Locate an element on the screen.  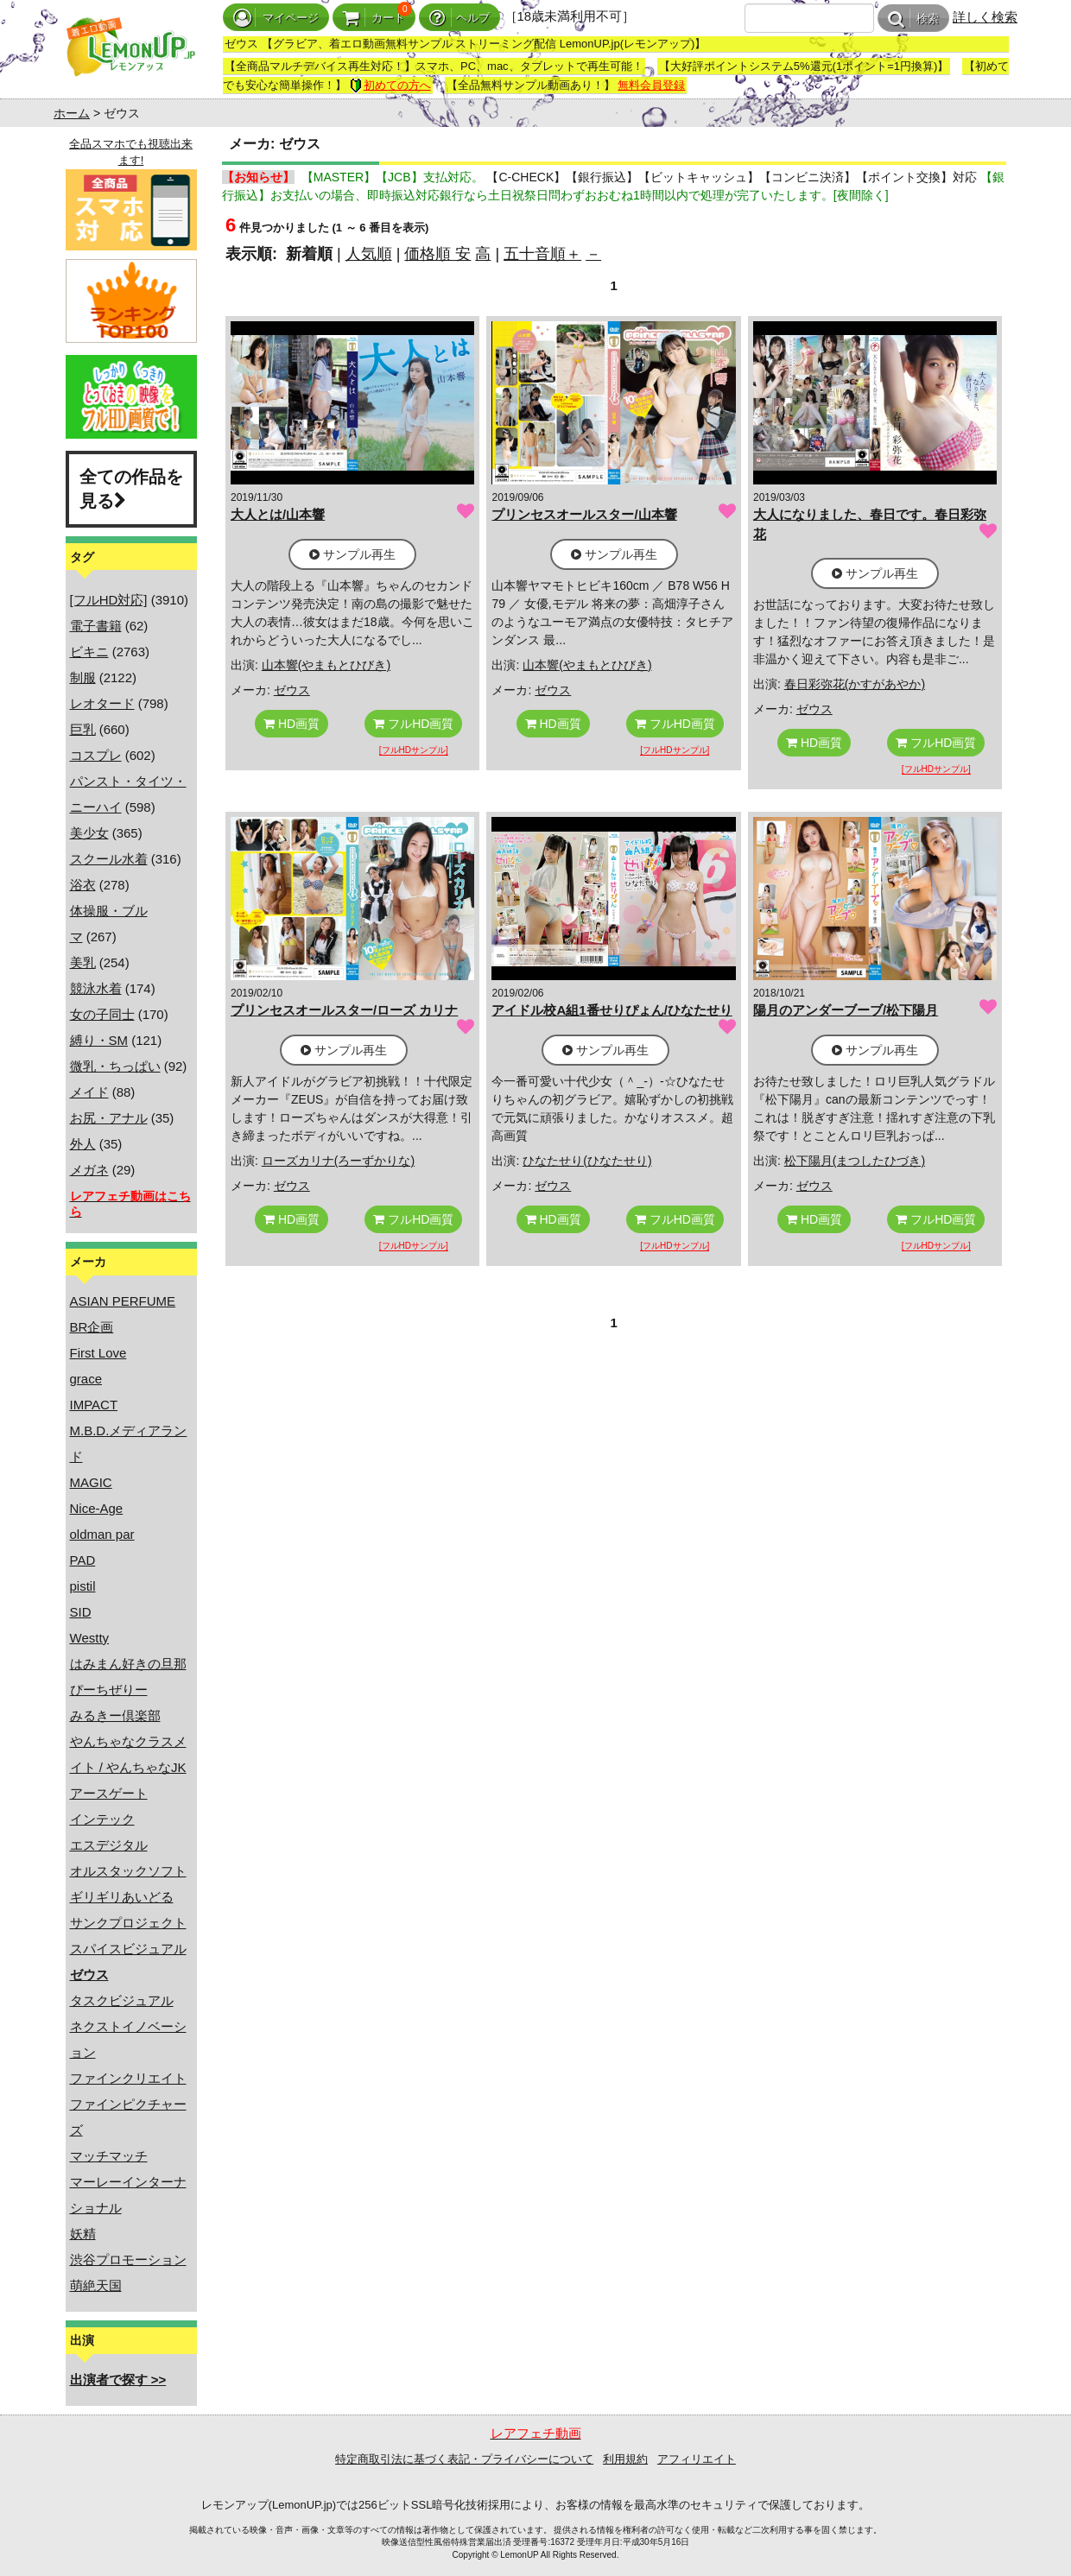
MAGIC is located at coordinates (91, 1482).